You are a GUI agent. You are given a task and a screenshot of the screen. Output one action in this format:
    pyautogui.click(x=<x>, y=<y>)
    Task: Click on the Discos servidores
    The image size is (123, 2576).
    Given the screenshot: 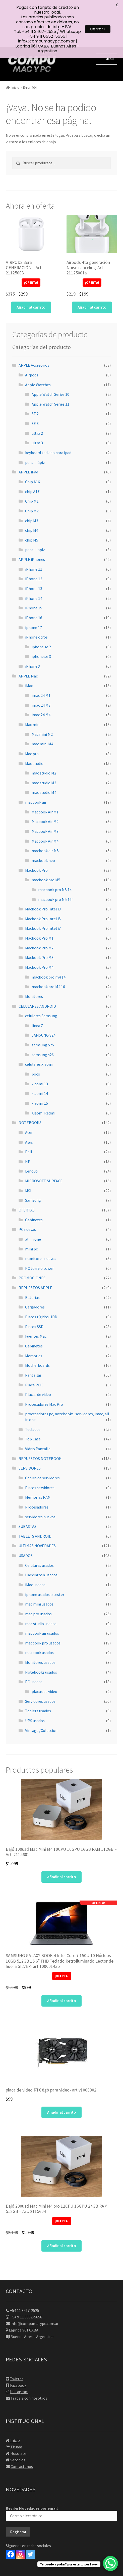 What is the action you would take?
    pyautogui.click(x=39, y=1440)
    